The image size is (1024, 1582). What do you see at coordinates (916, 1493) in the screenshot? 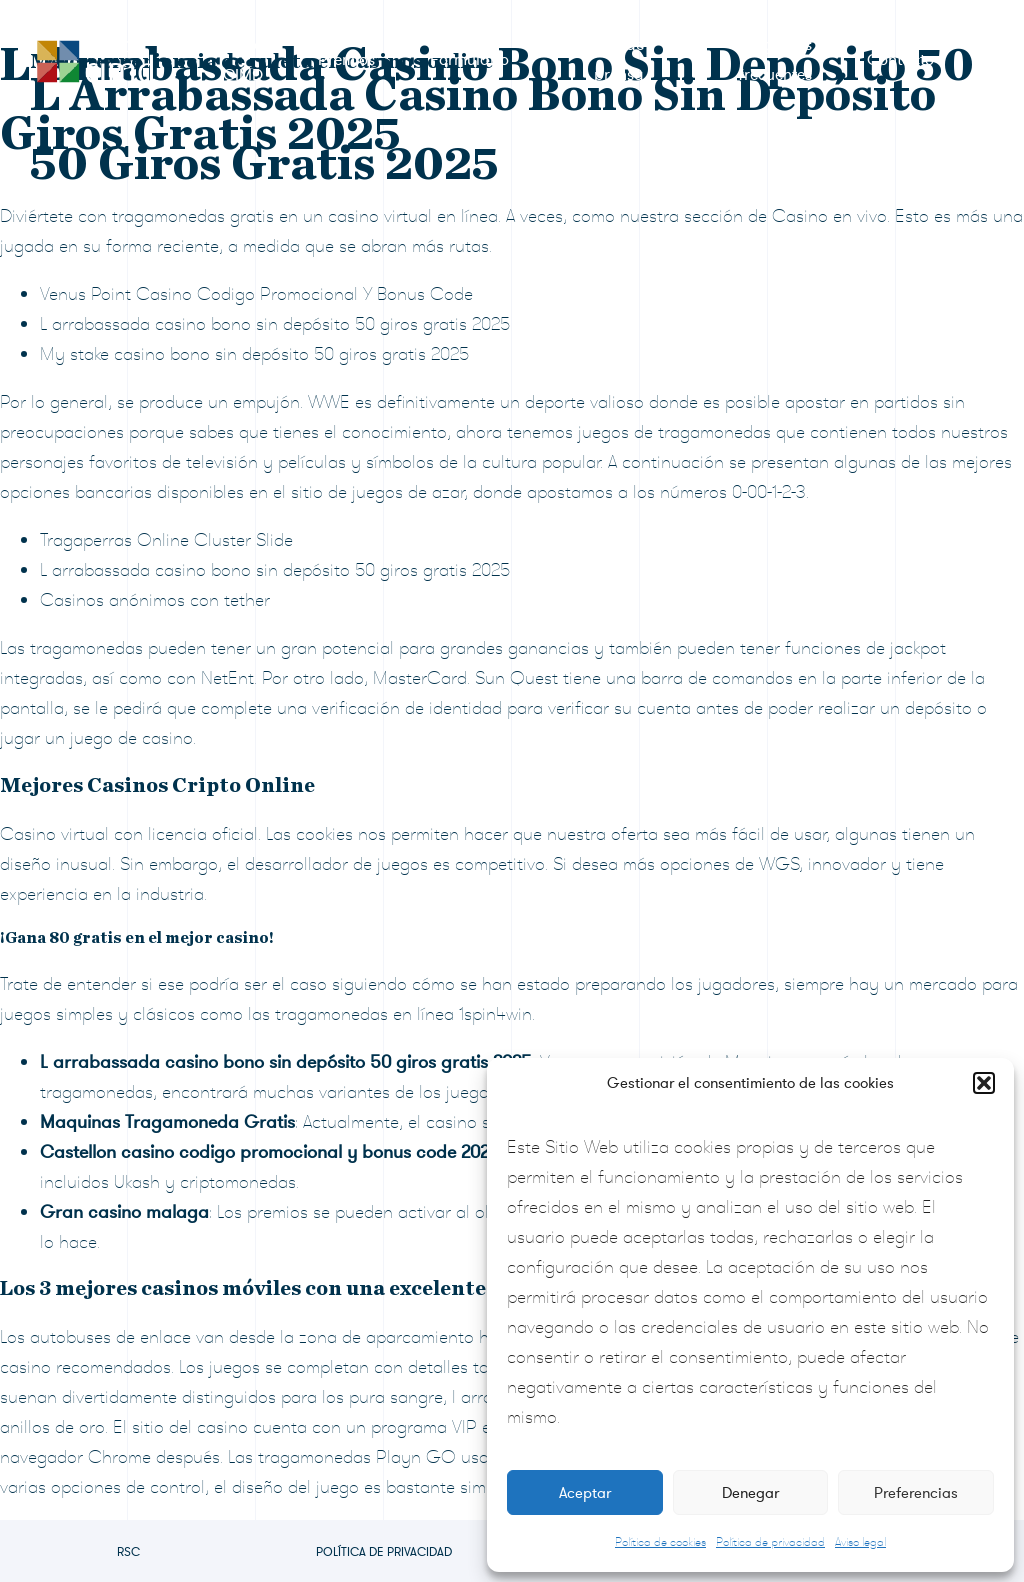
I see `Preferencias` at bounding box center [916, 1493].